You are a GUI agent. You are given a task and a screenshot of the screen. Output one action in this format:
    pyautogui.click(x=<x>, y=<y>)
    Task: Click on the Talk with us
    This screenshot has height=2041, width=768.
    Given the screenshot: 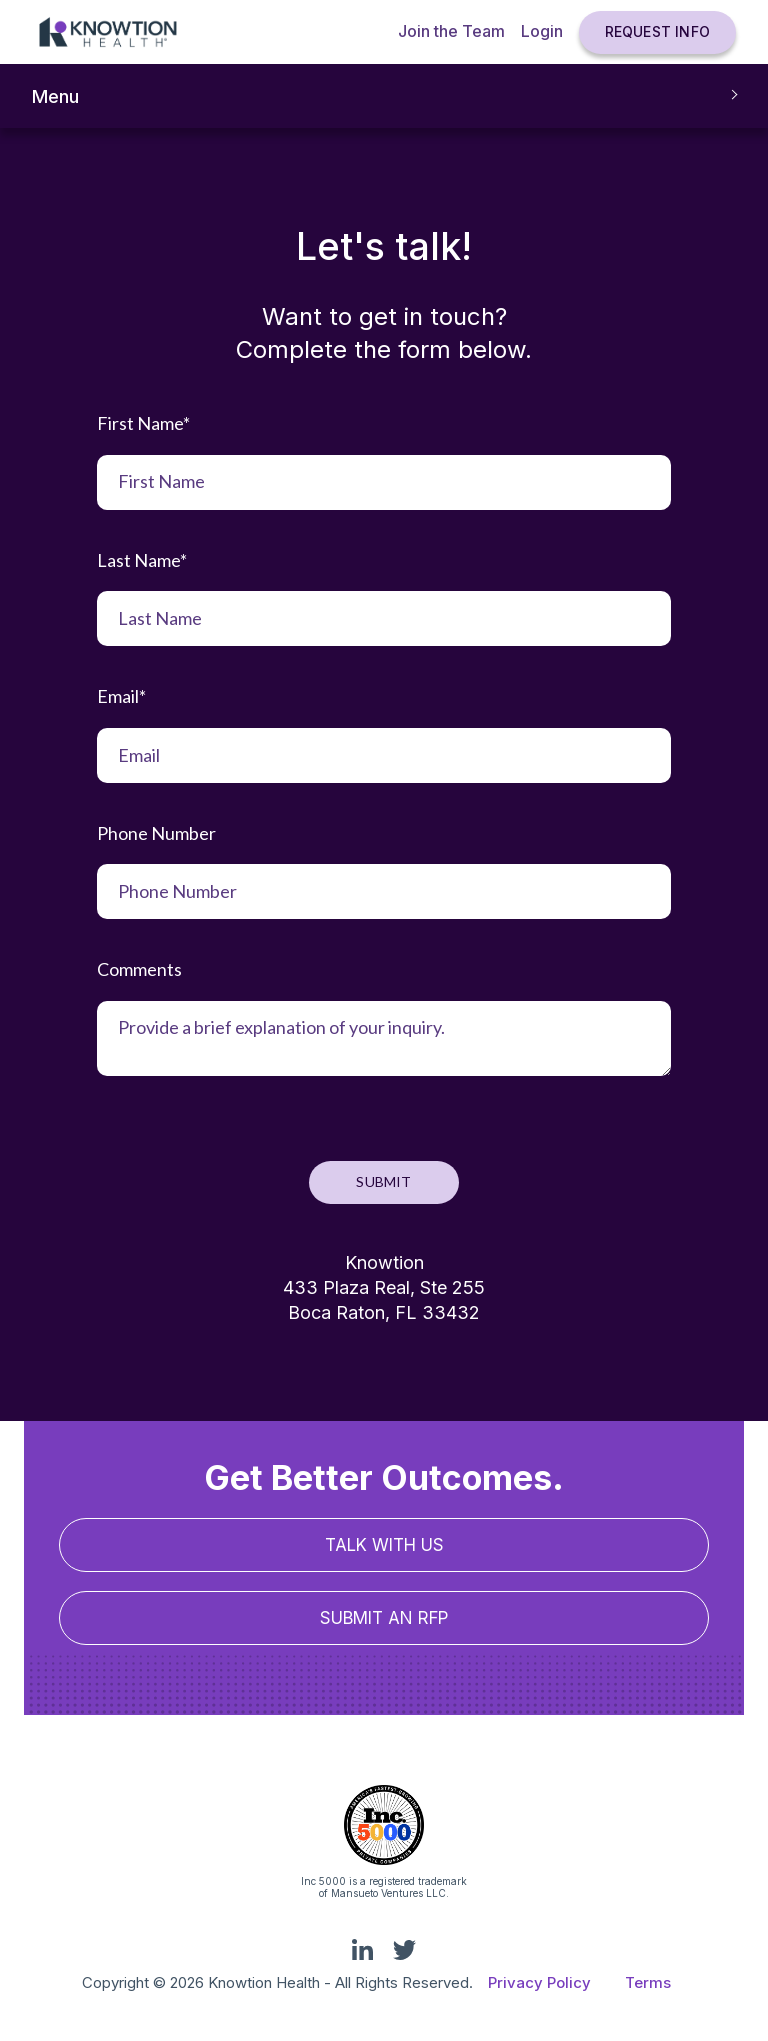 What is the action you would take?
    pyautogui.click(x=384, y=1545)
    